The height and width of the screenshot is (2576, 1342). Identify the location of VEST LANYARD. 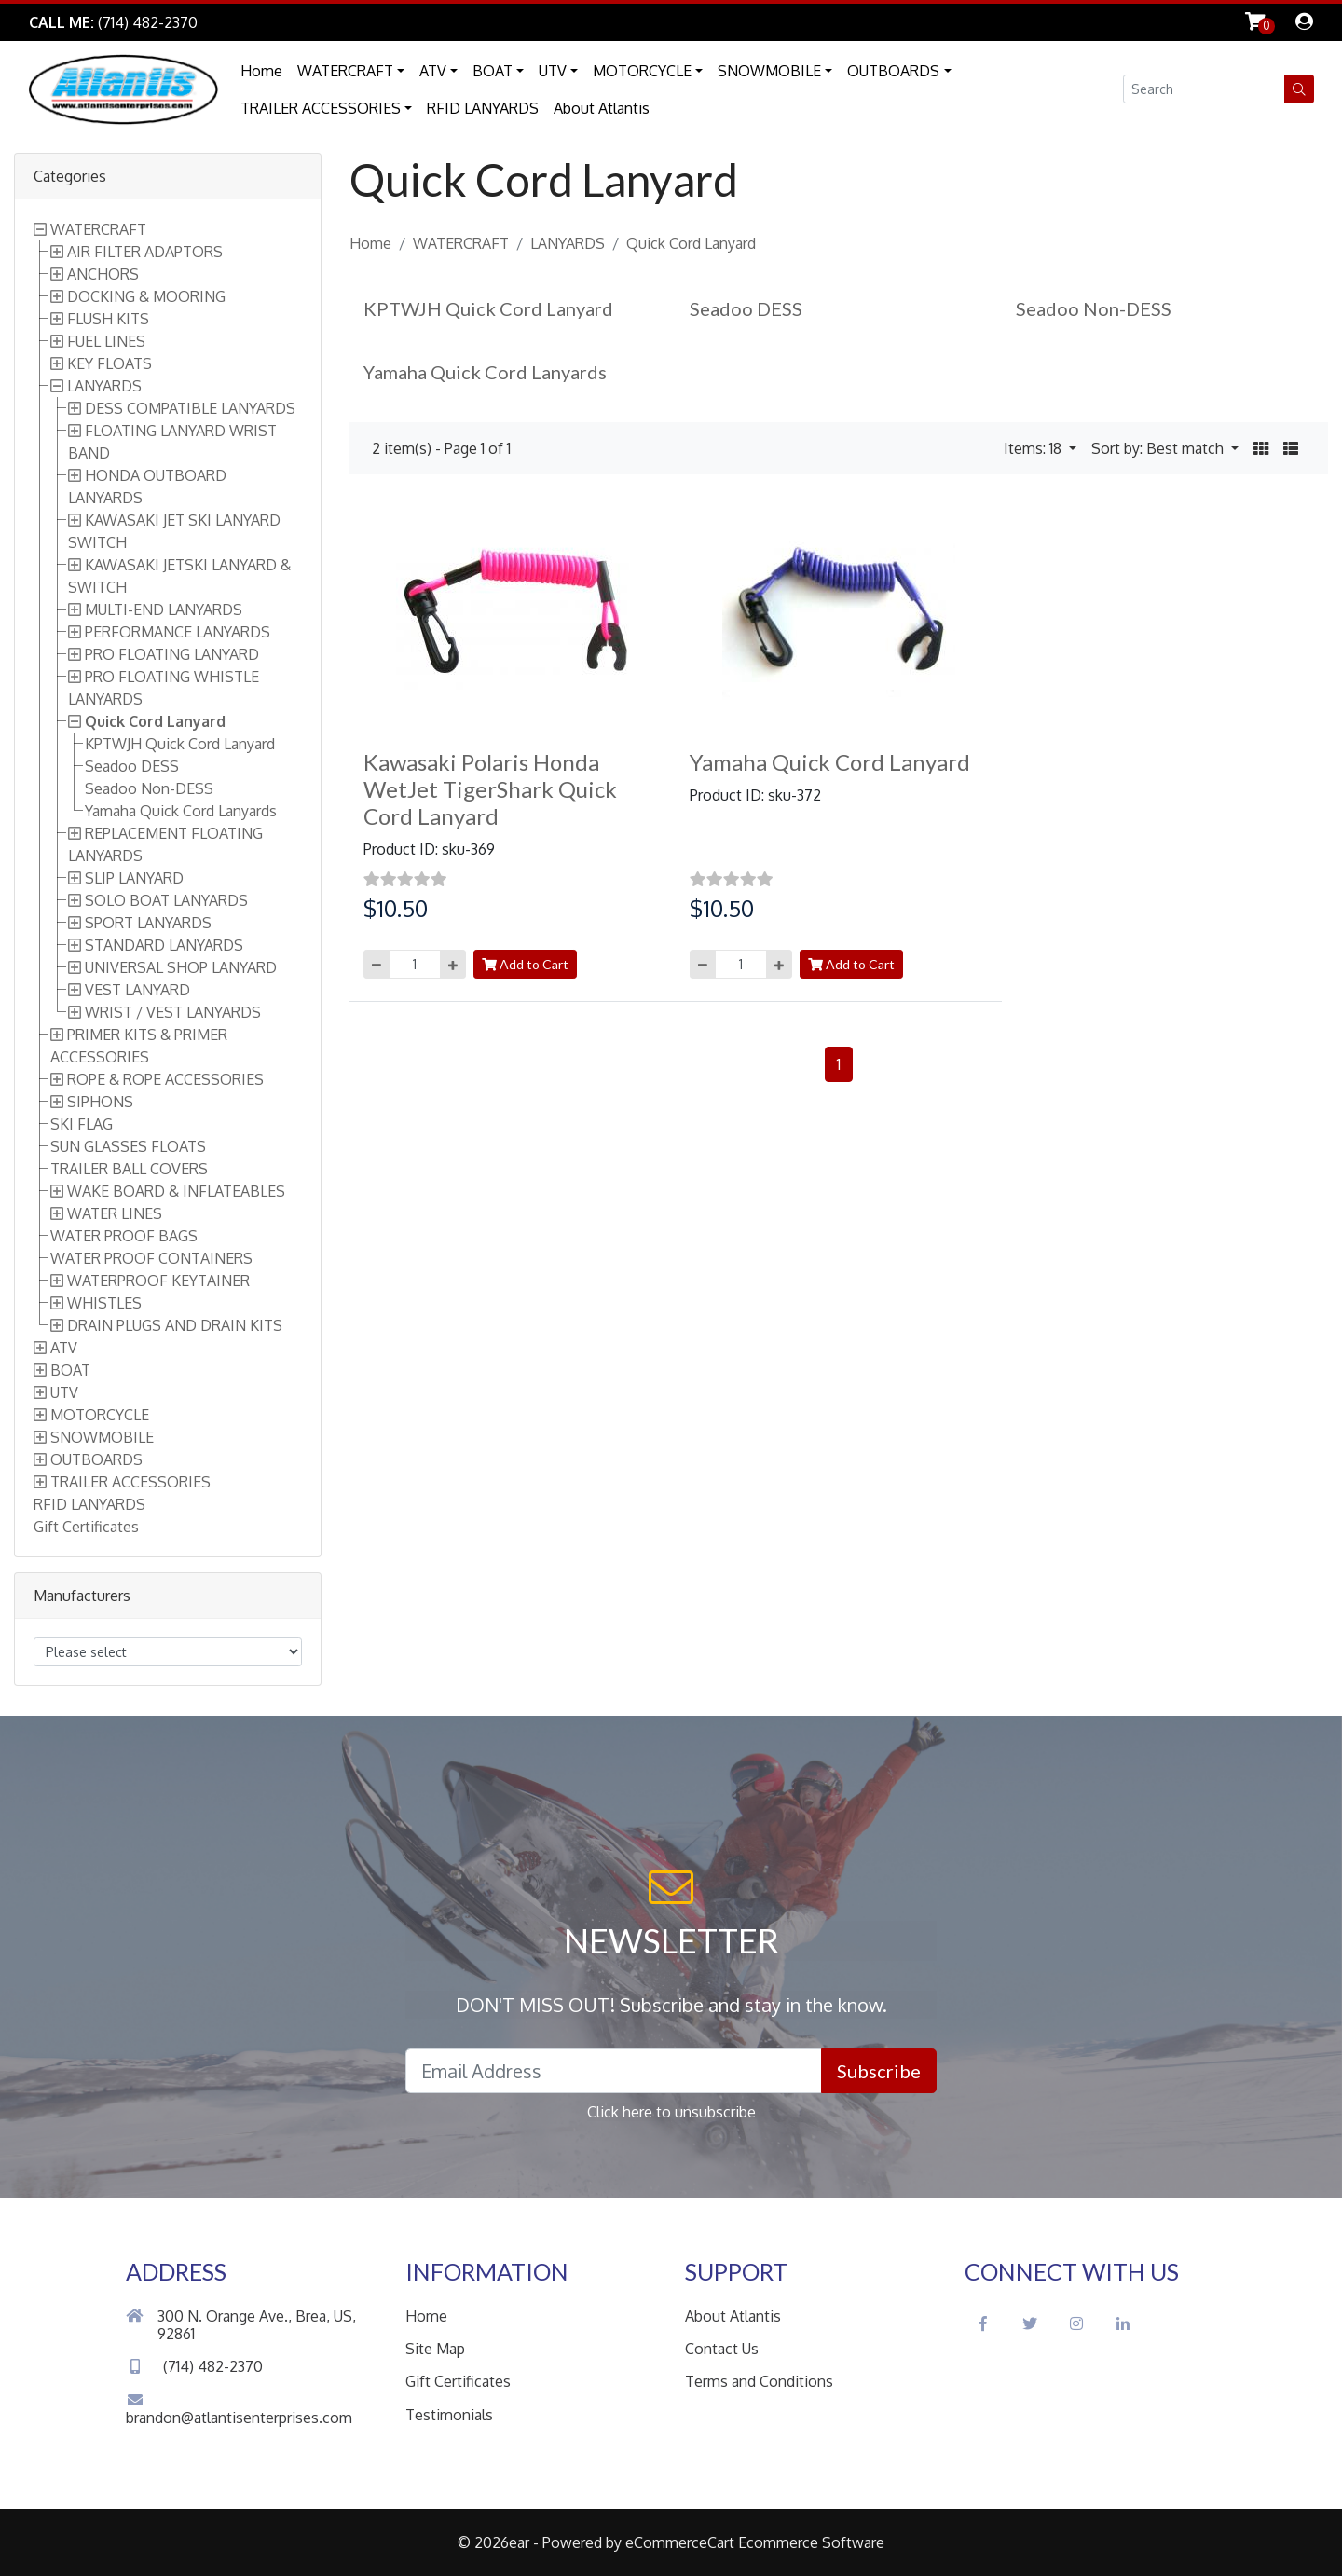
(137, 989).